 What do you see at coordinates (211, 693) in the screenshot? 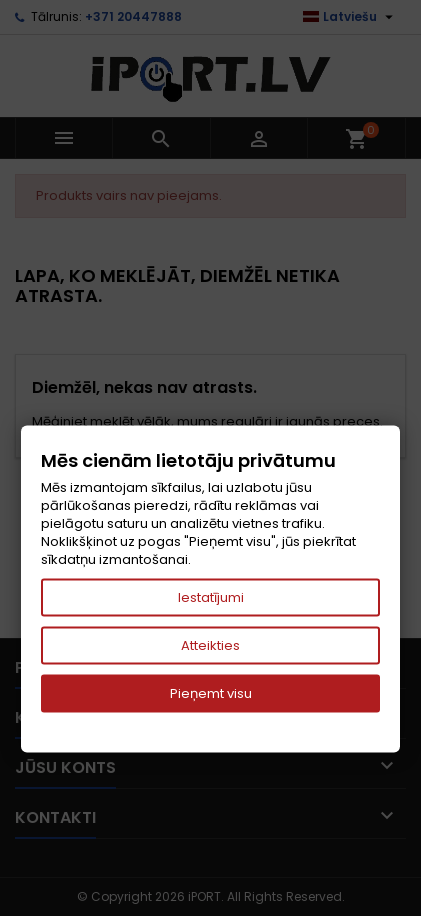
I see `Pieņemt visu` at bounding box center [211, 693].